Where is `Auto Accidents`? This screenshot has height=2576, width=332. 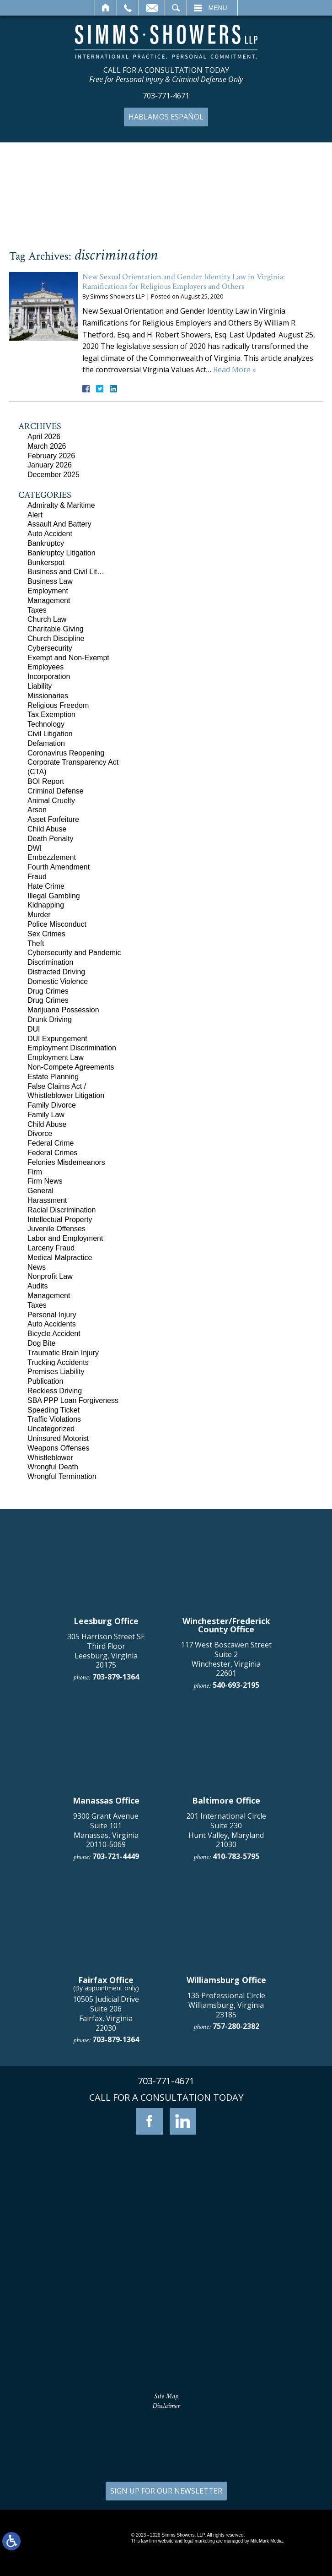 Auto Accidents is located at coordinates (51, 1324).